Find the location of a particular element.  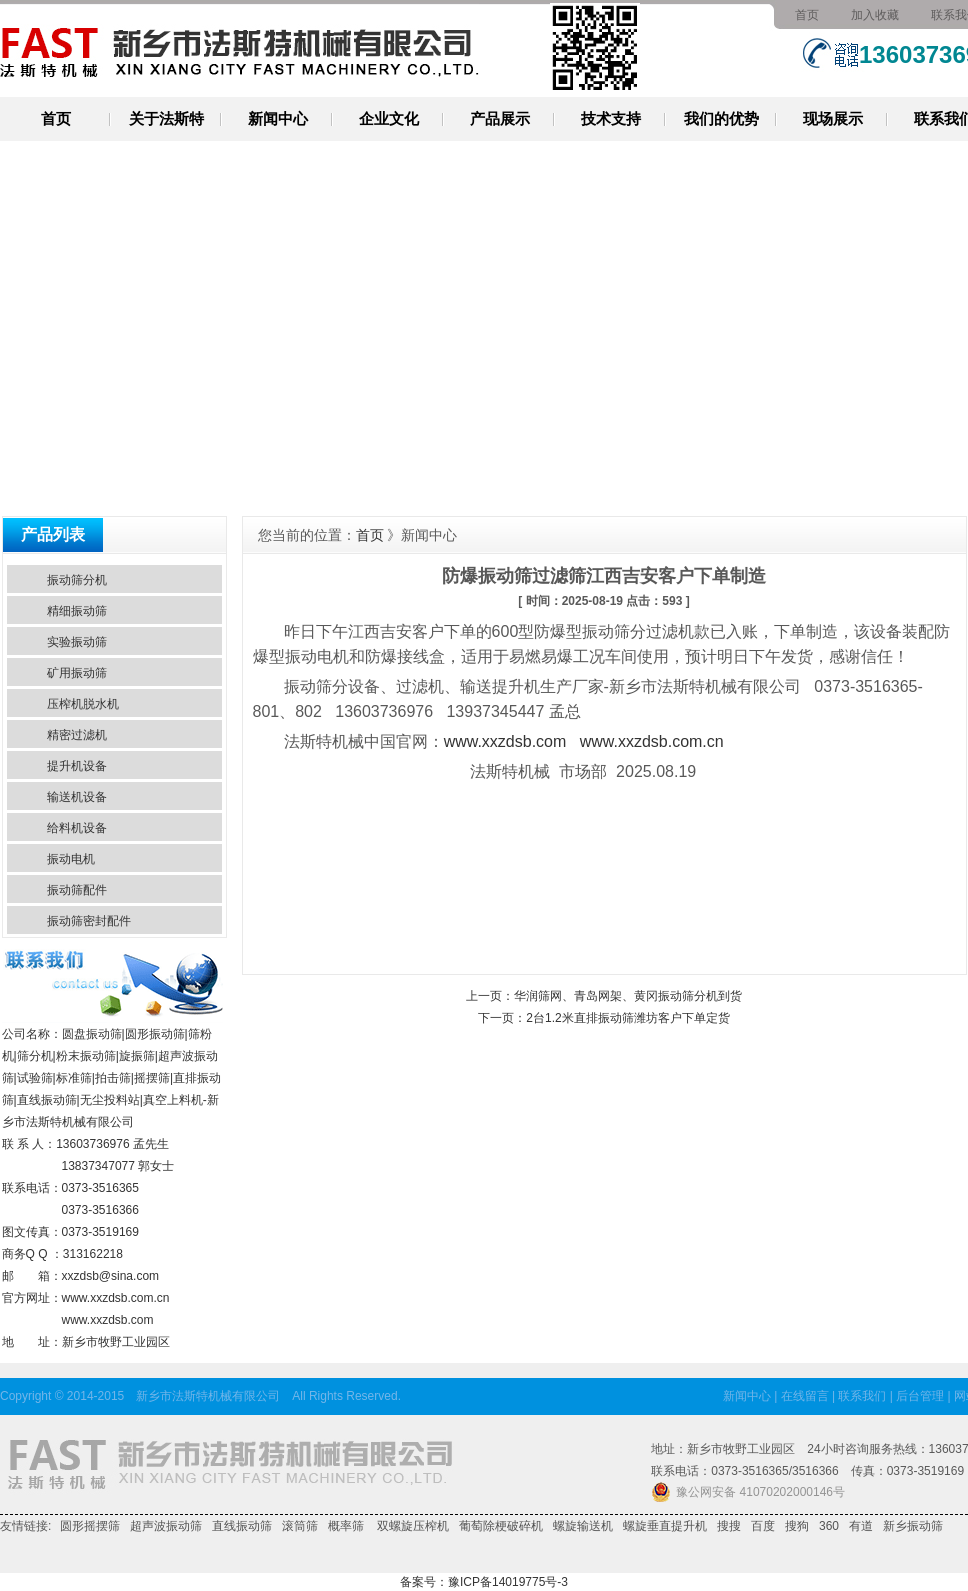

输送机设备 is located at coordinates (77, 797).